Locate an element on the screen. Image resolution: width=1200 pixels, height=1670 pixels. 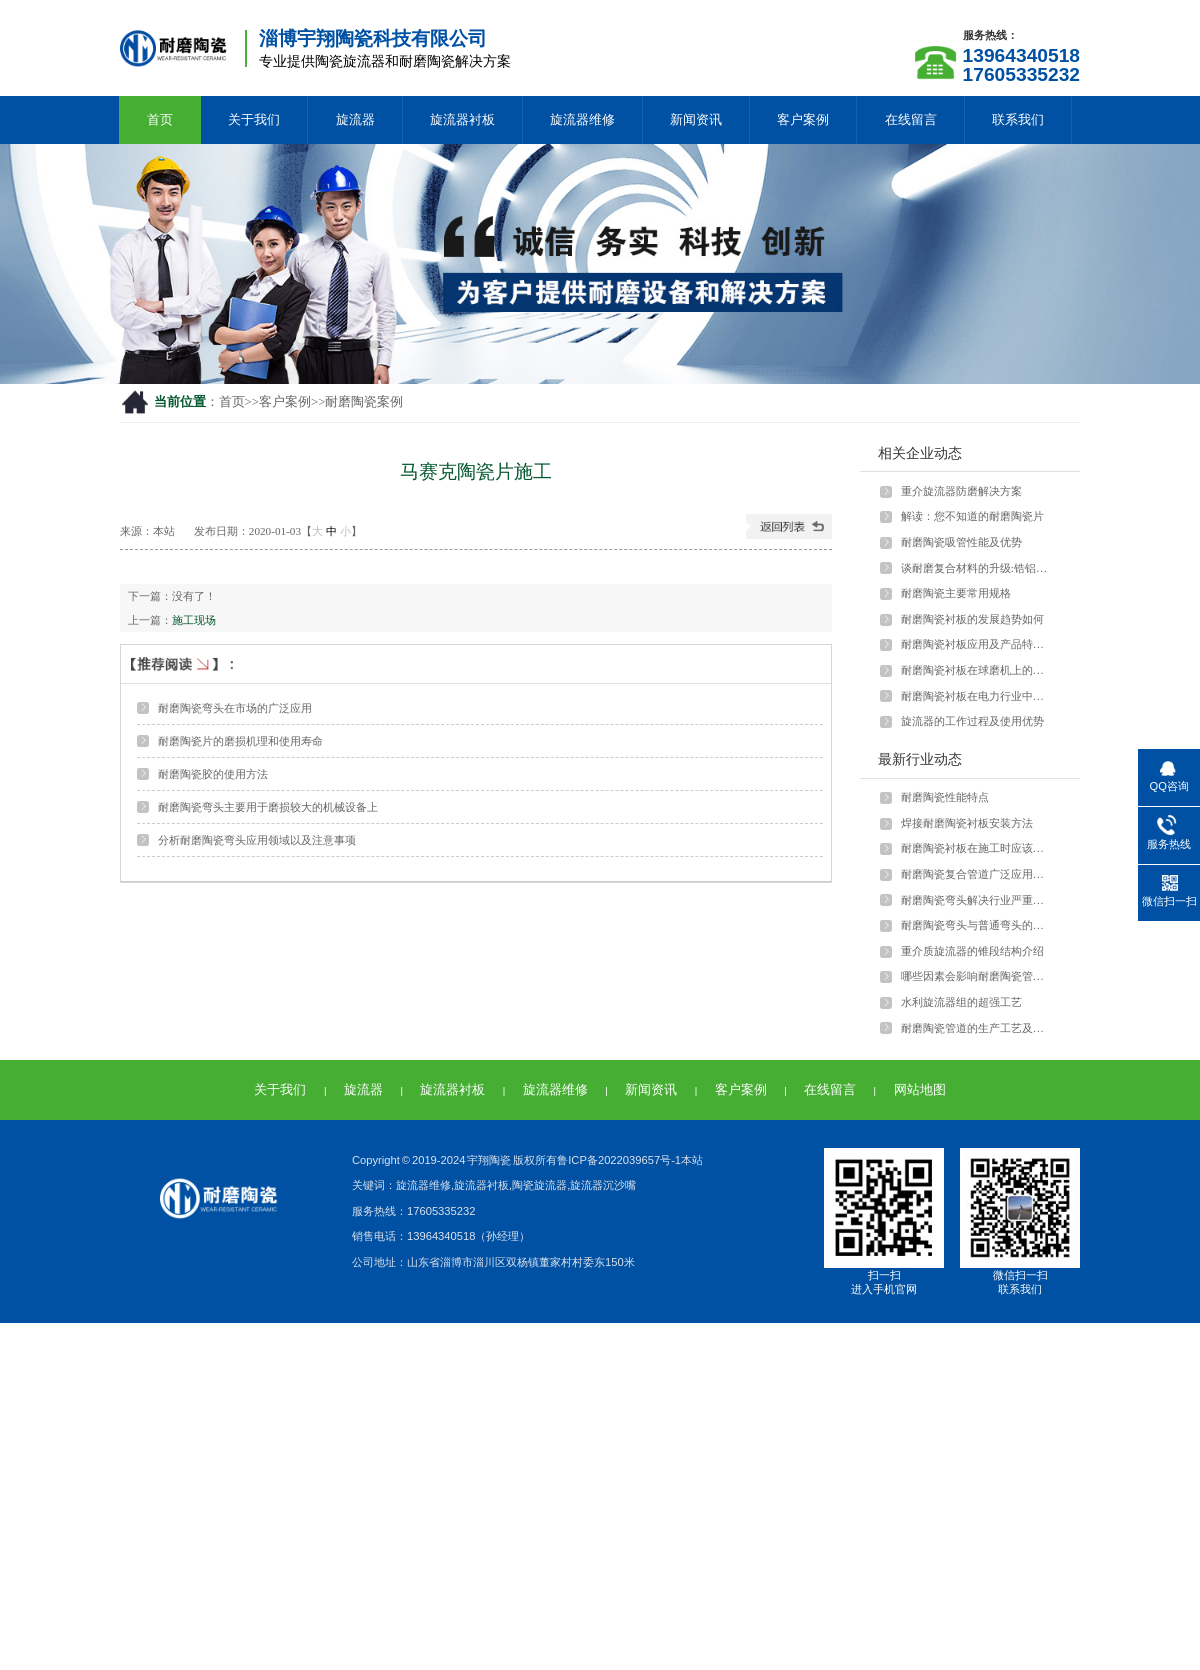
耐磨陶瓷片的磨损机理和使用寿命 is located at coordinates (240, 741).